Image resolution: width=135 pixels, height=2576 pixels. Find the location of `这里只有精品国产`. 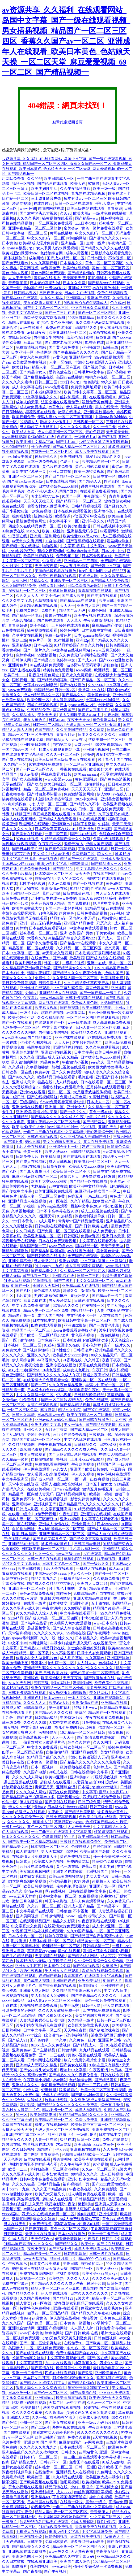

这里只有精品国产 is located at coordinates (87, 1042).